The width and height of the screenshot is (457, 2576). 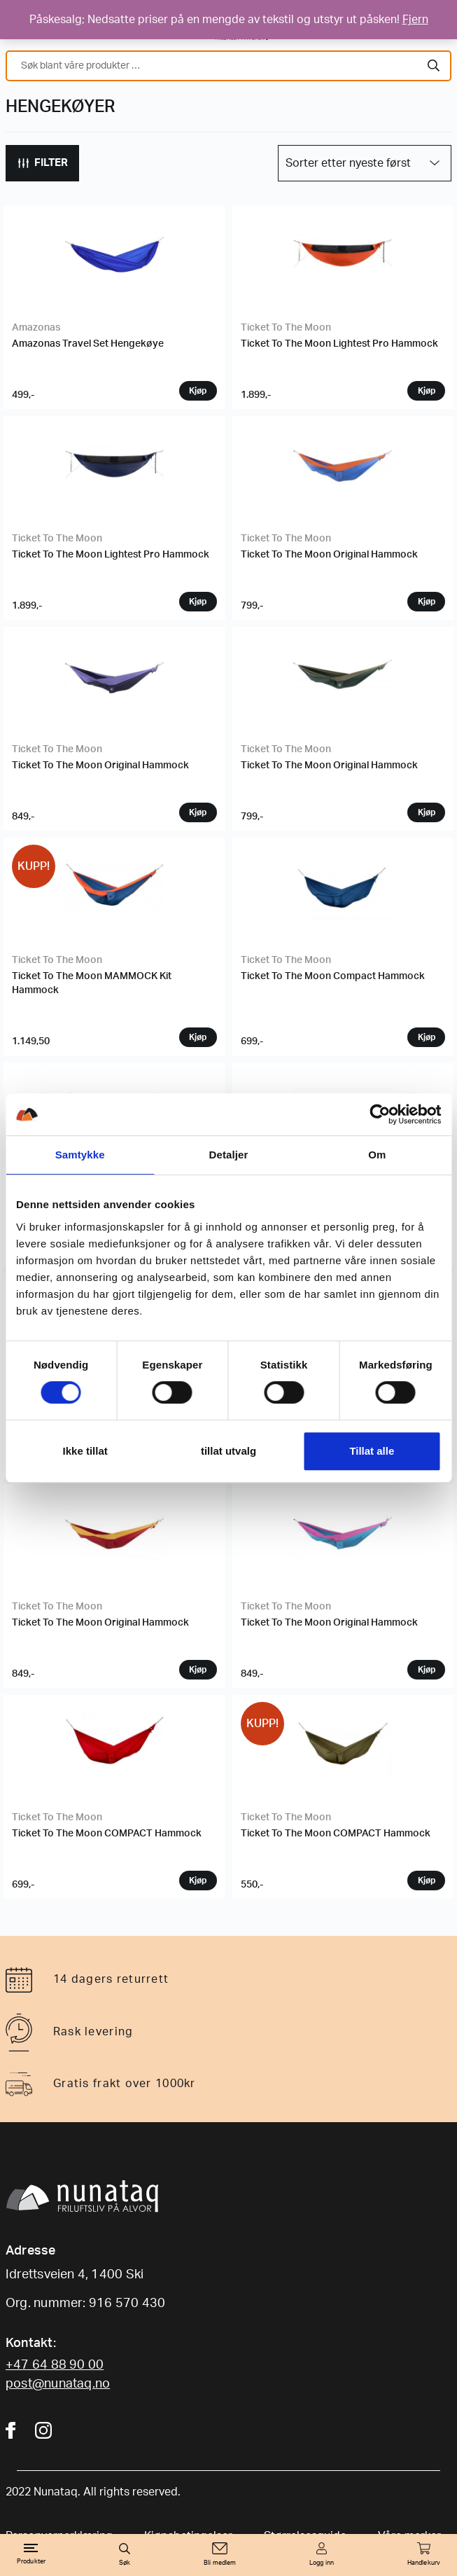 I want to click on Logg inn, so click(x=321, y=2563).